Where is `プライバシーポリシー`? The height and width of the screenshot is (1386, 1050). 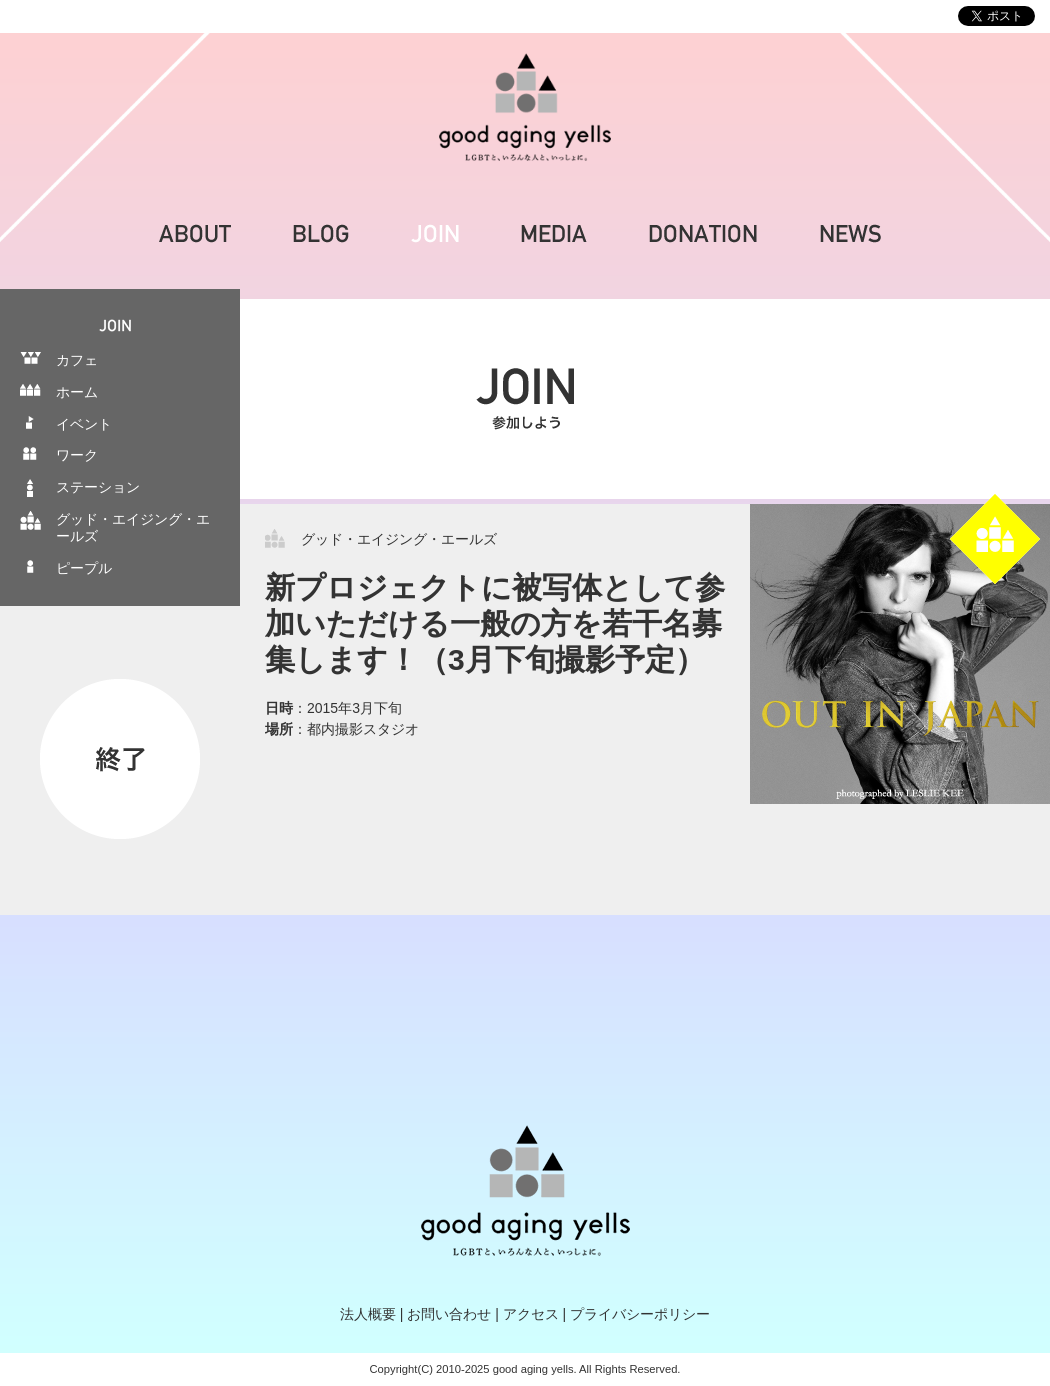
プライバシーポリシー is located at coordinates (640, 1314).